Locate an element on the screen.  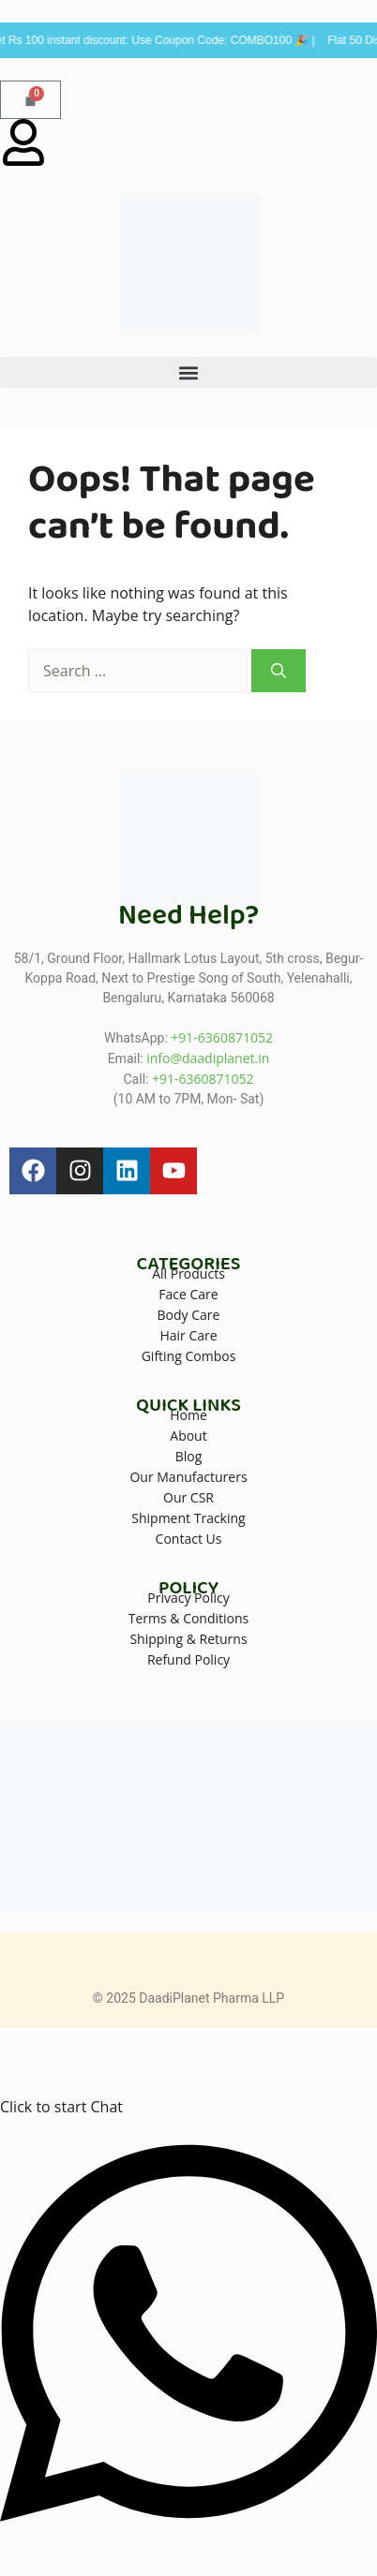
Our CSR is located at coordinates (188, 1497).